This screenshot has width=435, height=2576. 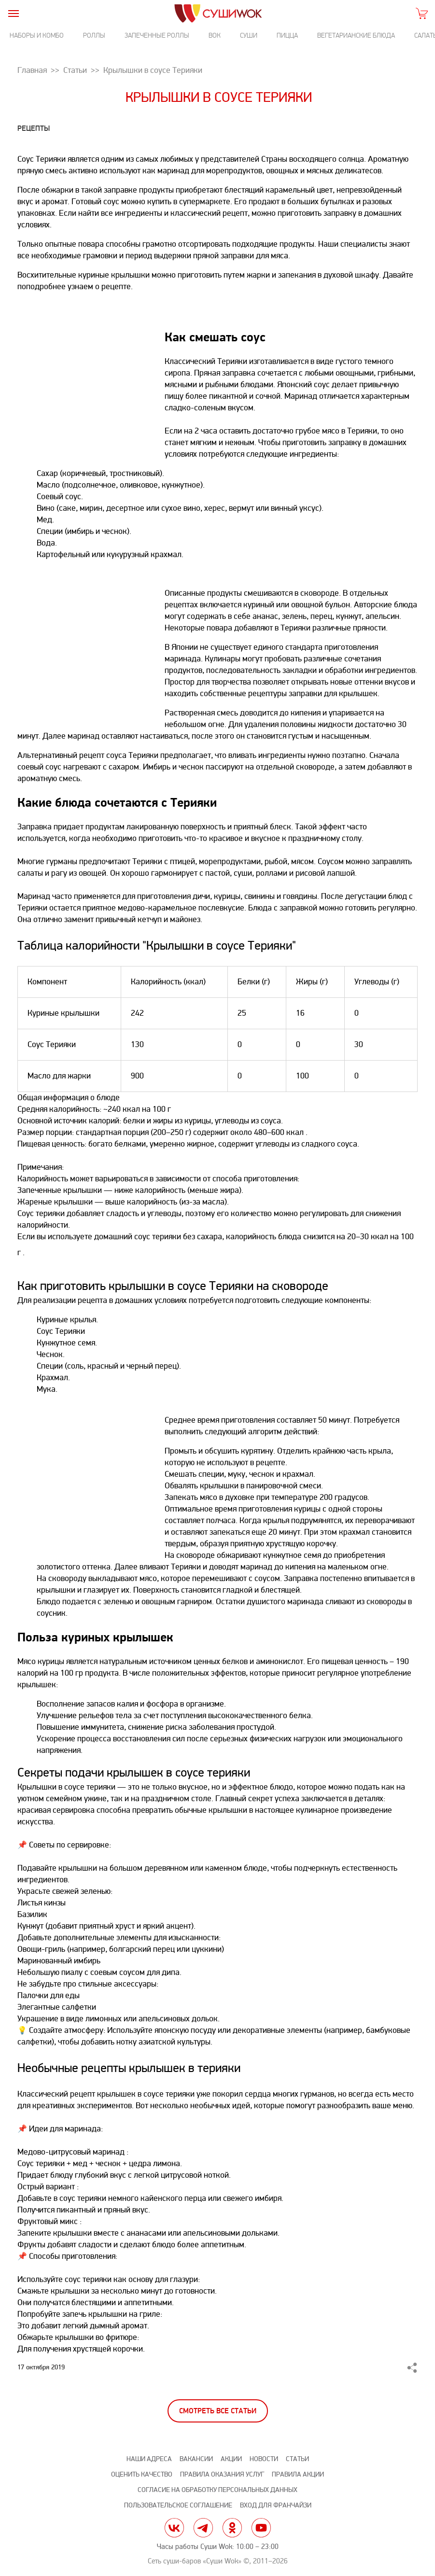 I want to click on [burger], so click(x=13, y=13).